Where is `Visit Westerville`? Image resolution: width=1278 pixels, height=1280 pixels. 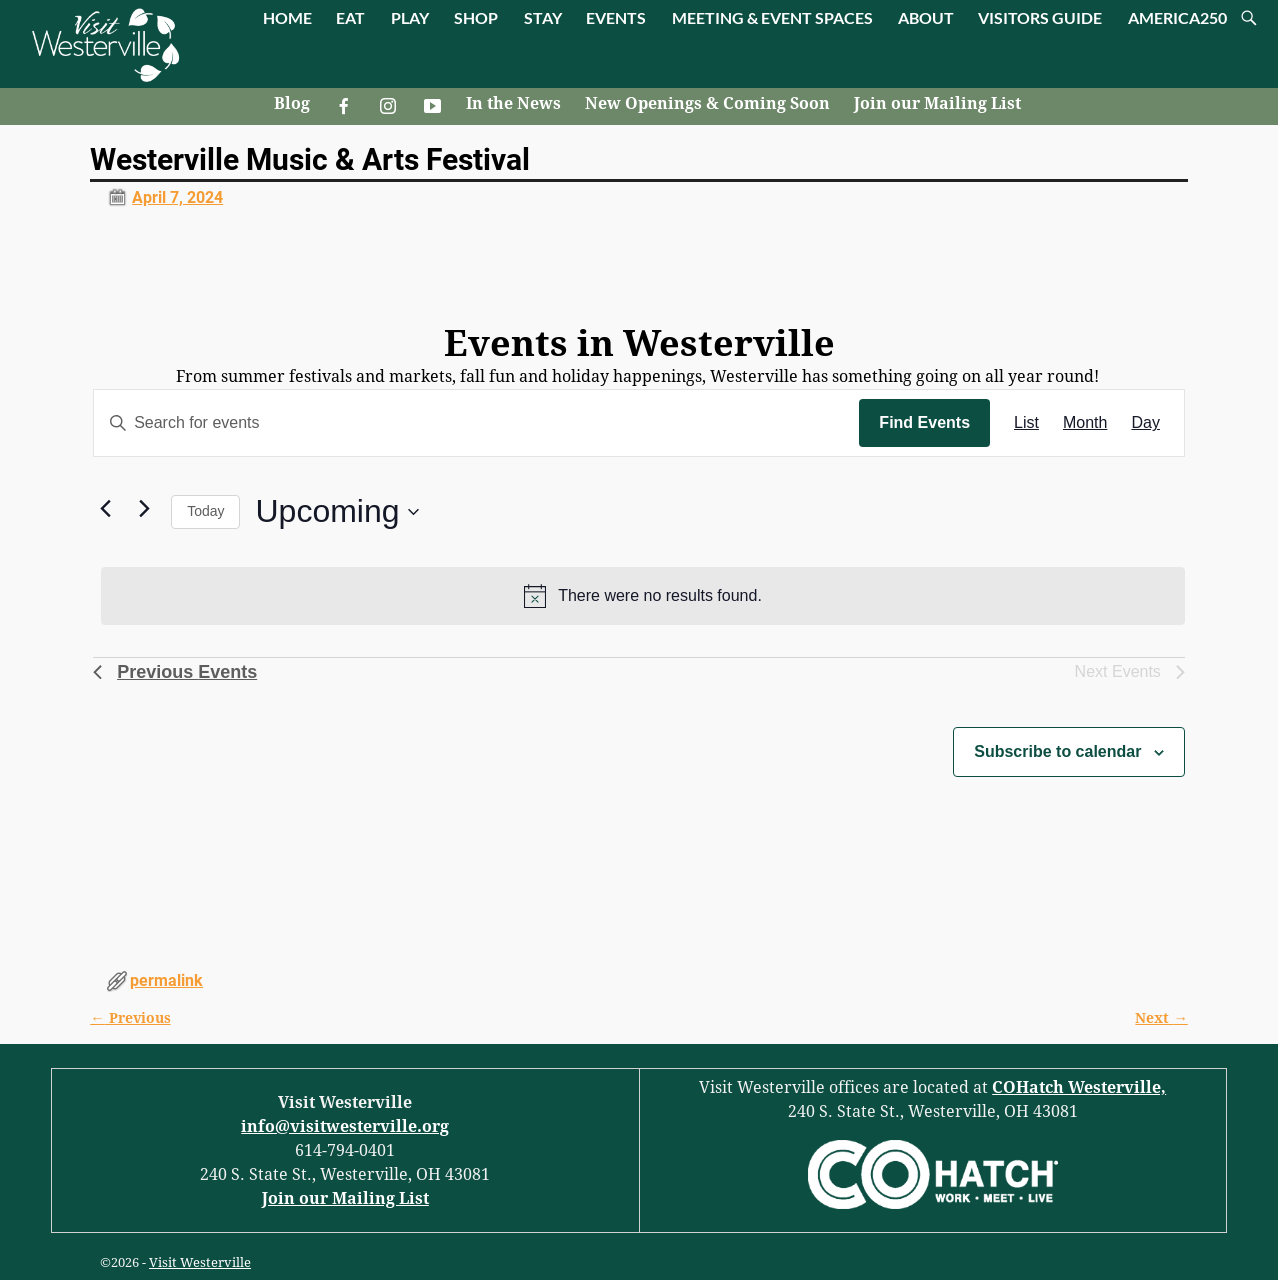
Visit Westerville is located at coordinates (200, 1262).